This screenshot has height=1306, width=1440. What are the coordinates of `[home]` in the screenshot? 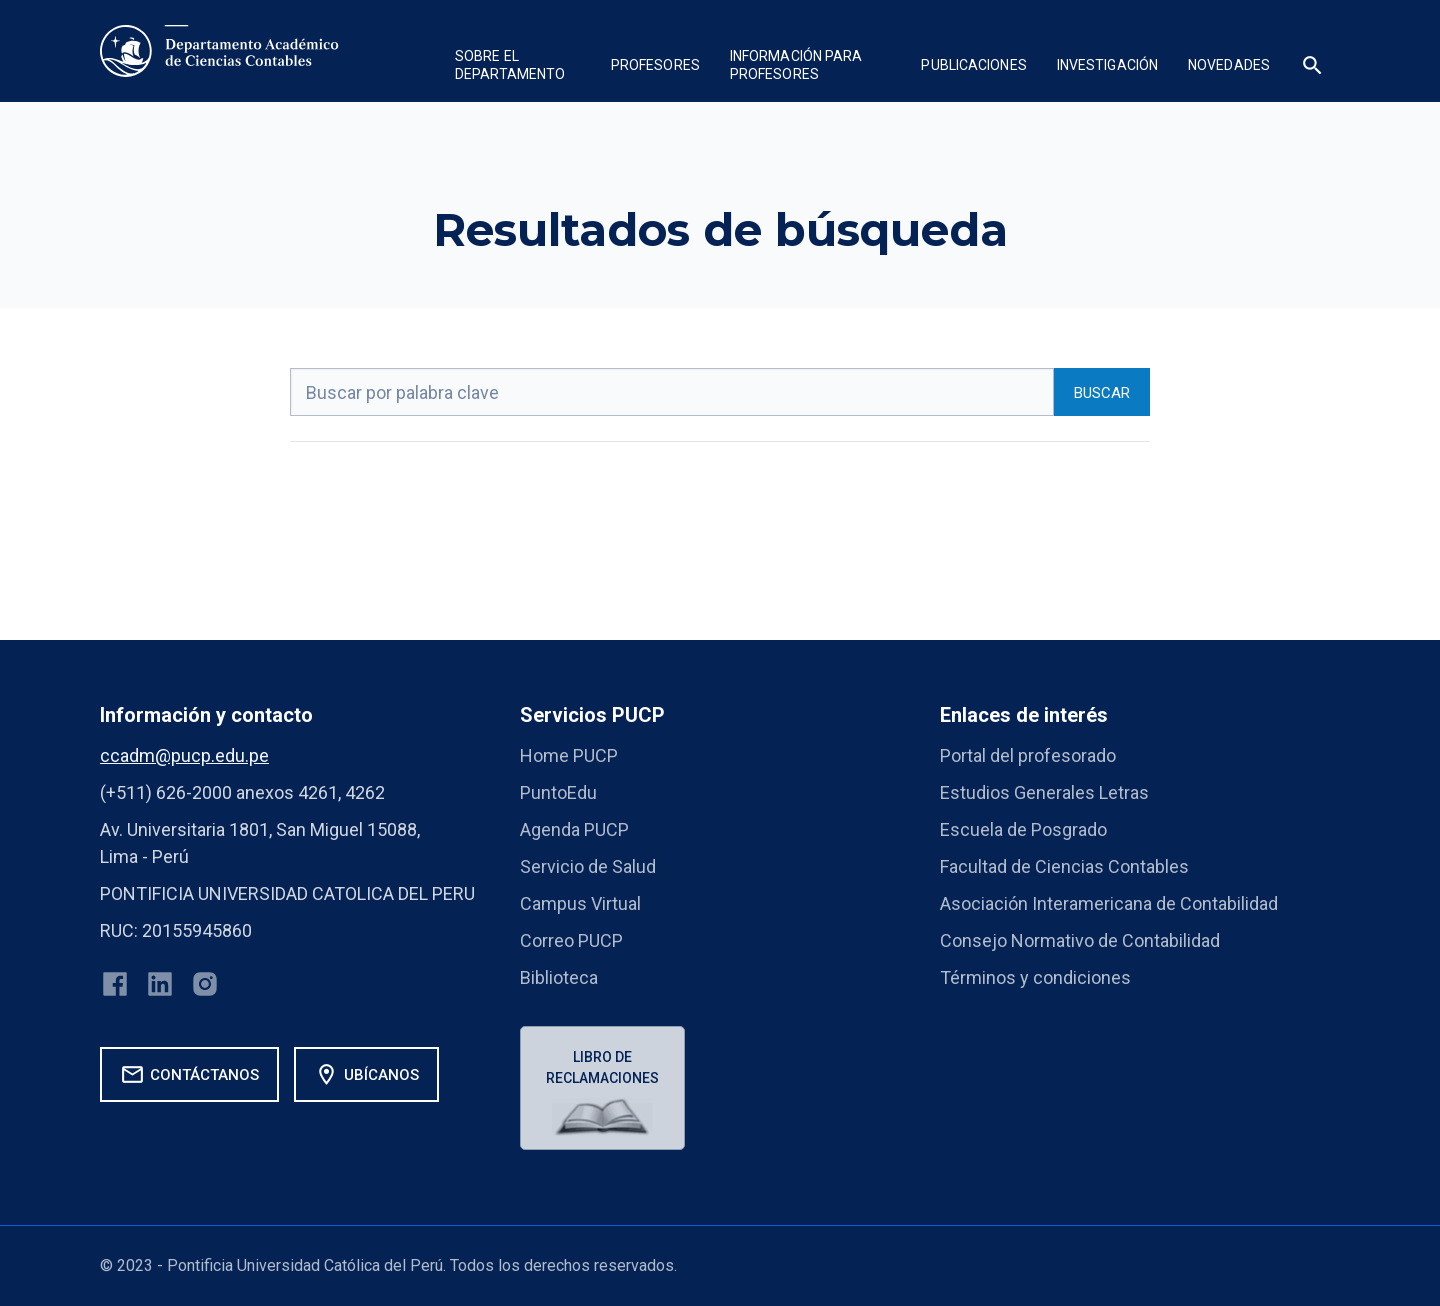 It's located at (219, 51).